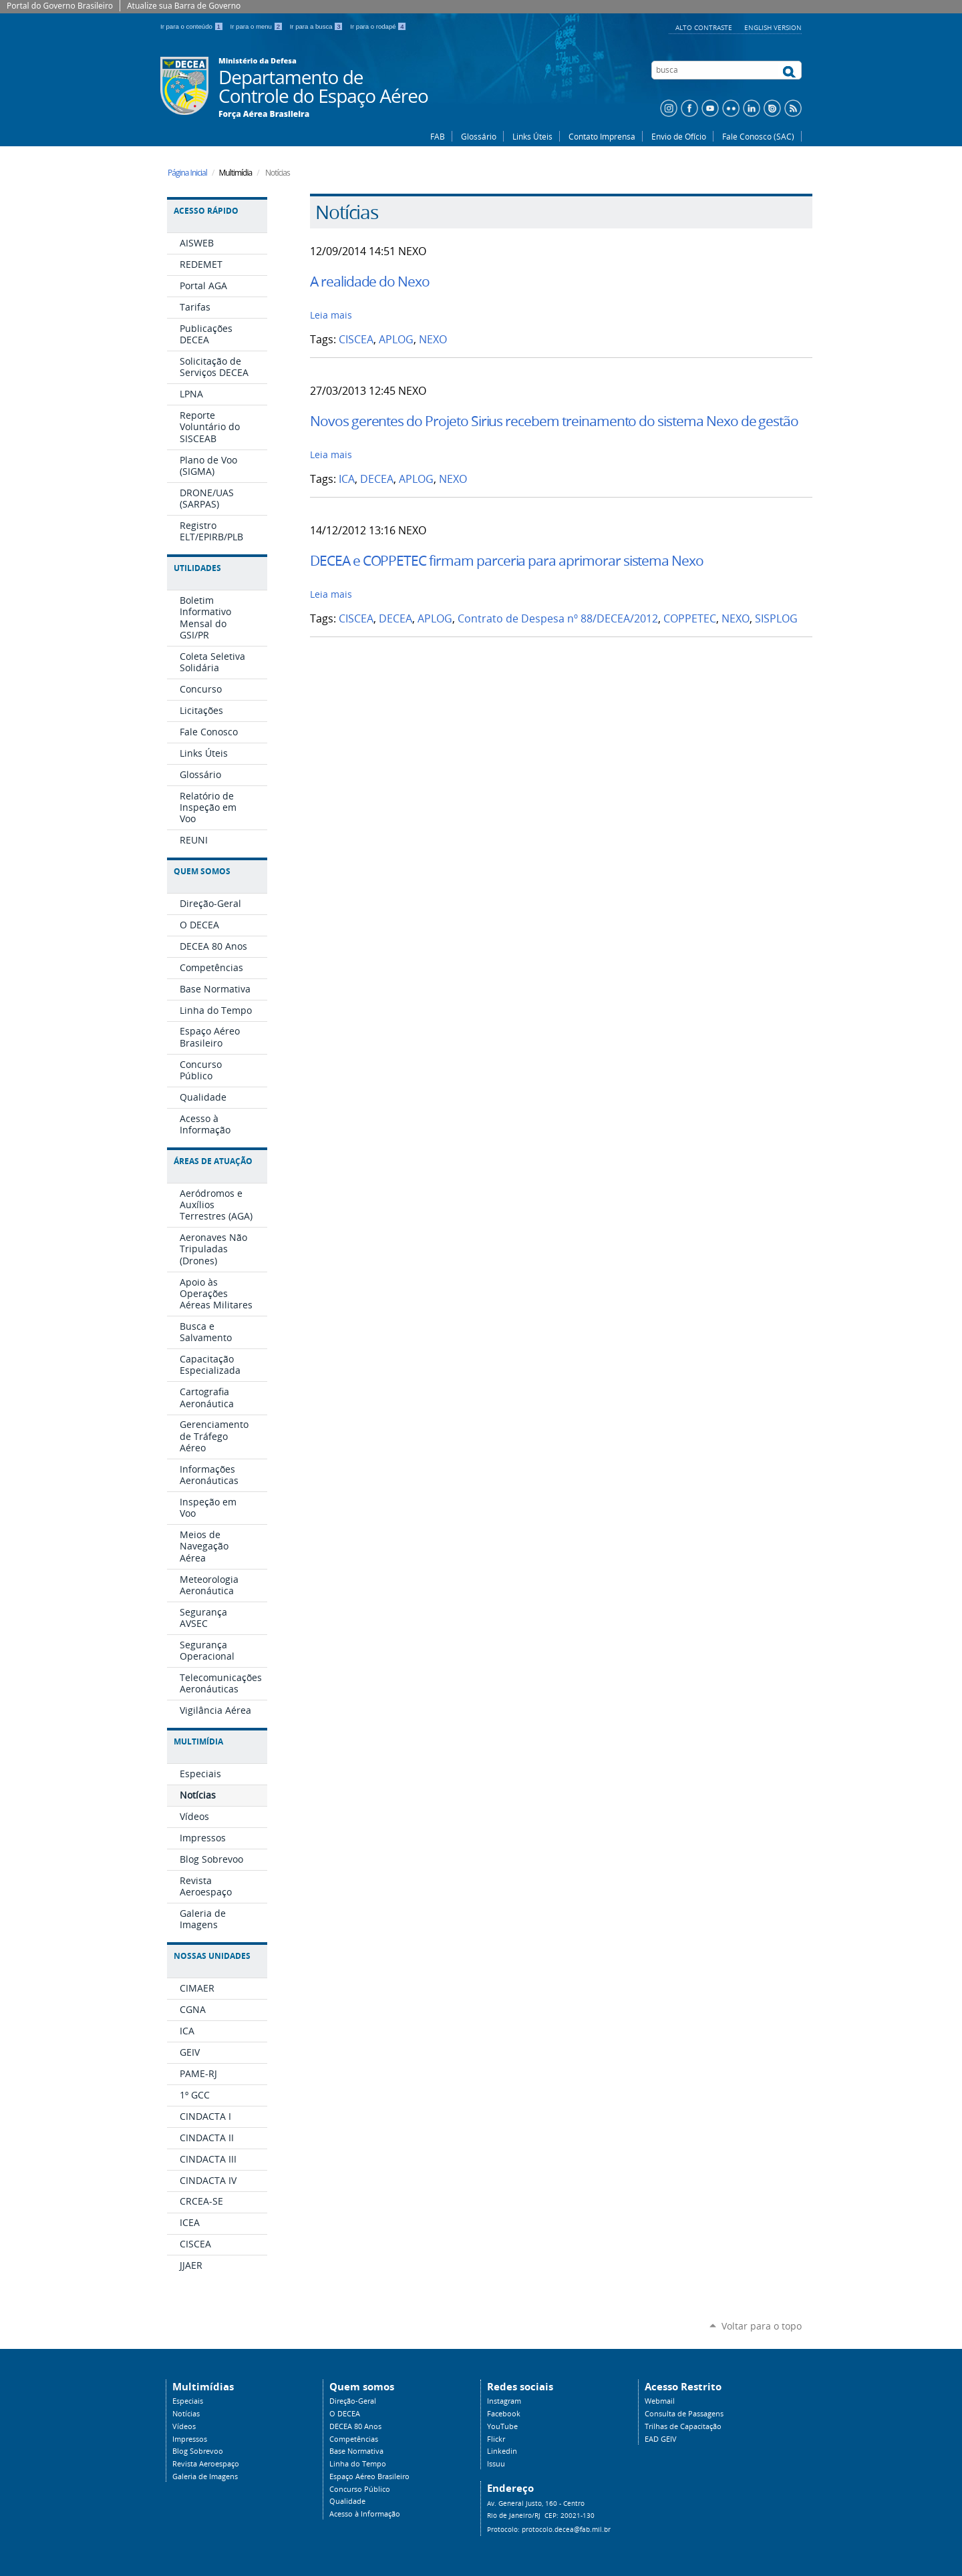  I want to click on Webmail, so click(660, 2401).